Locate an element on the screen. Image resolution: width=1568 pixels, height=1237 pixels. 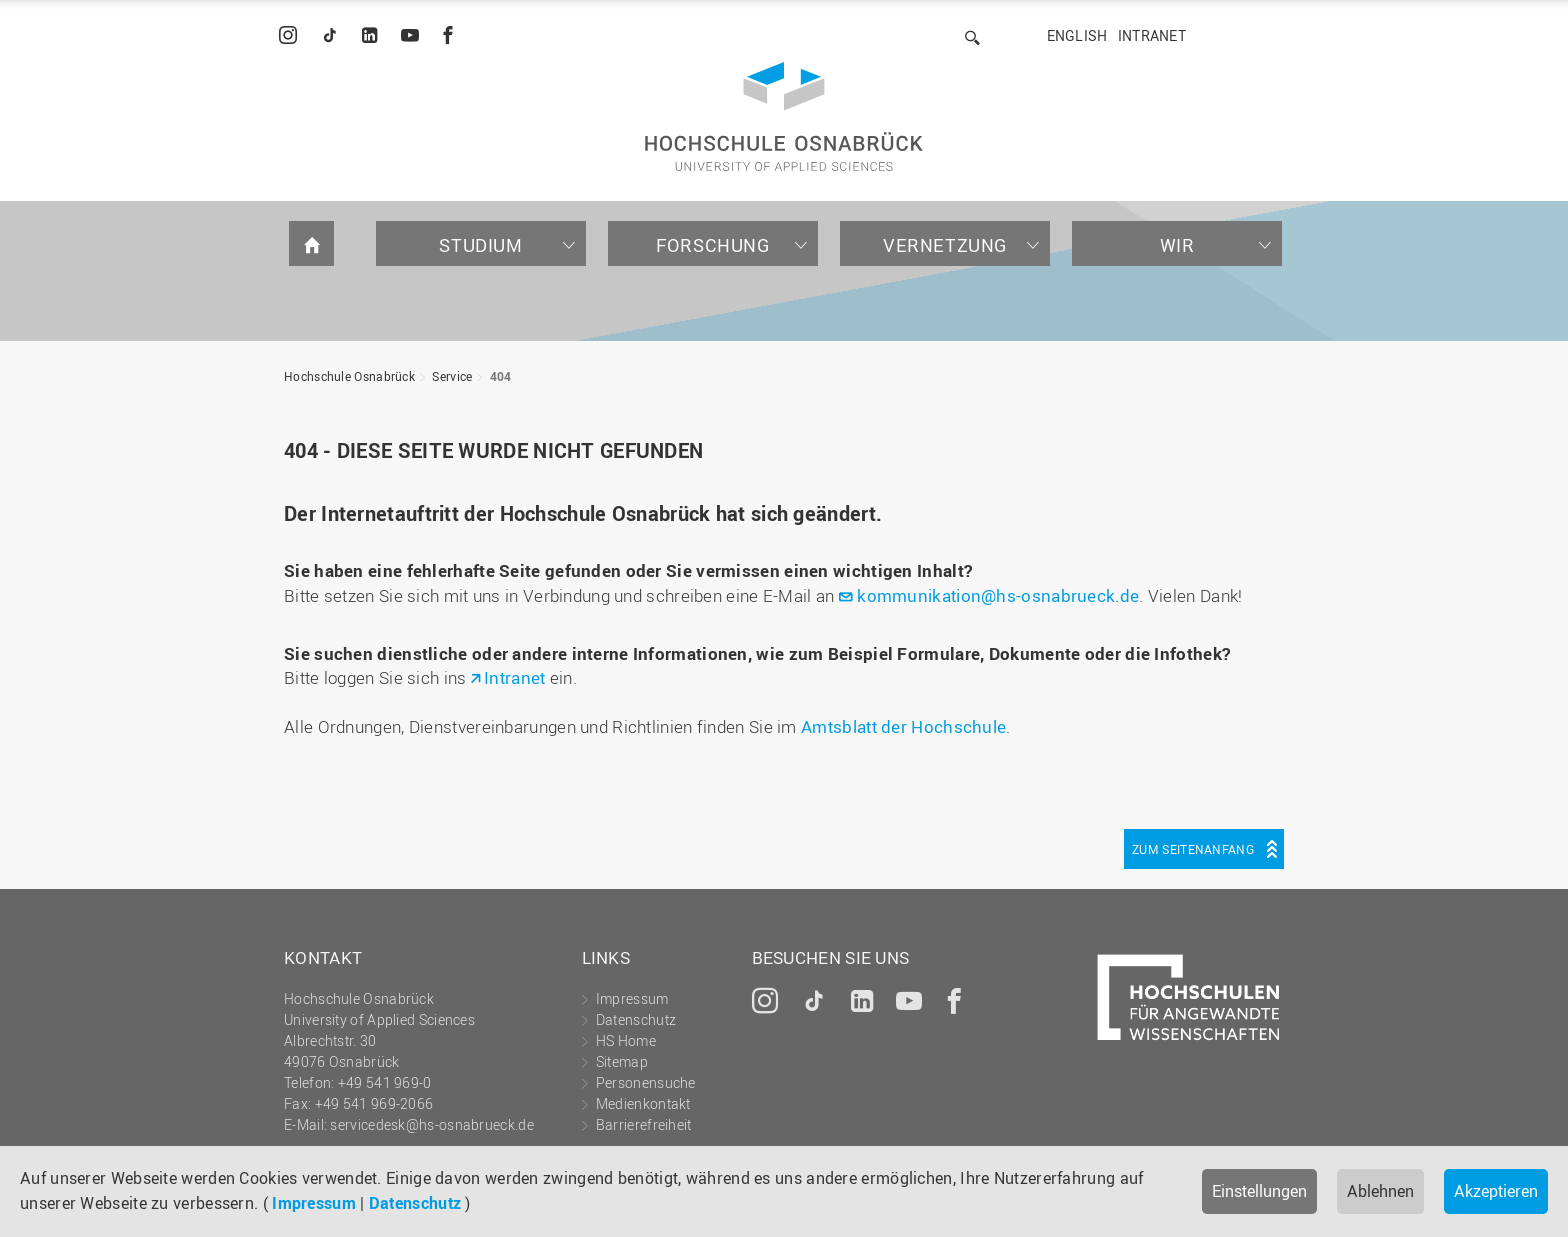
kommunikation@hs-osnabrueck.de is located at coordinates (998, 595).